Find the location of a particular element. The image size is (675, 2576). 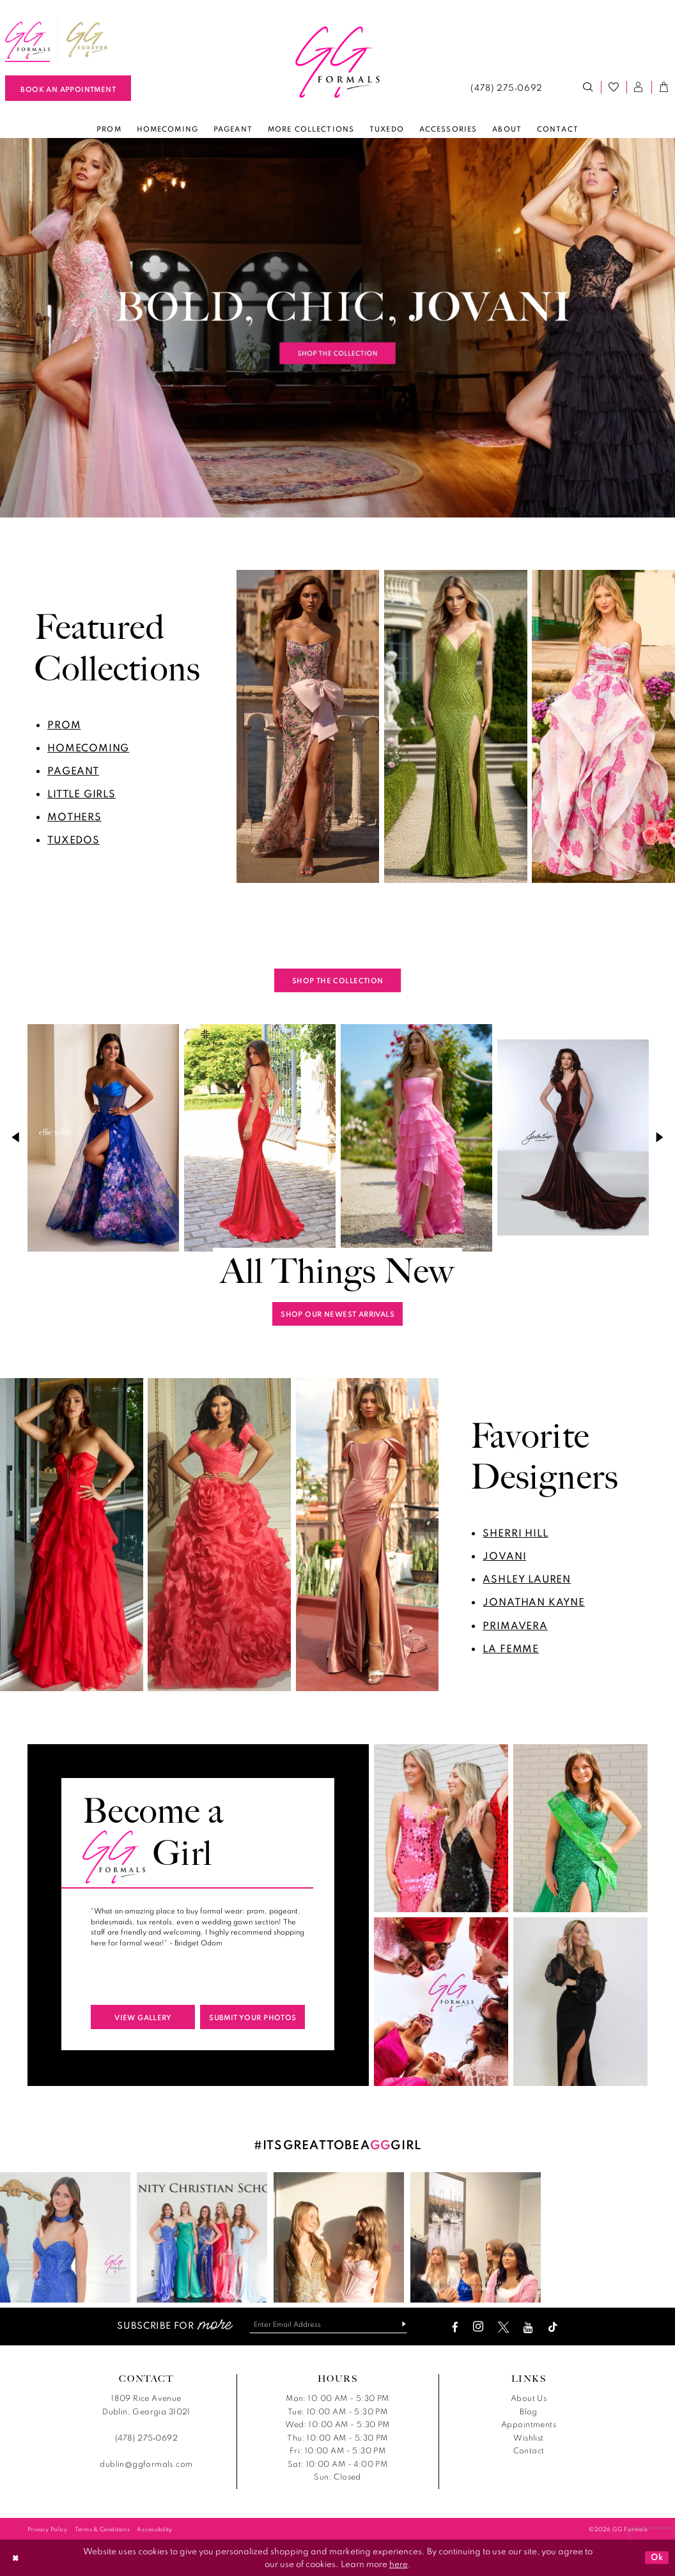

view gallery is located at coordinates (142, 2017).